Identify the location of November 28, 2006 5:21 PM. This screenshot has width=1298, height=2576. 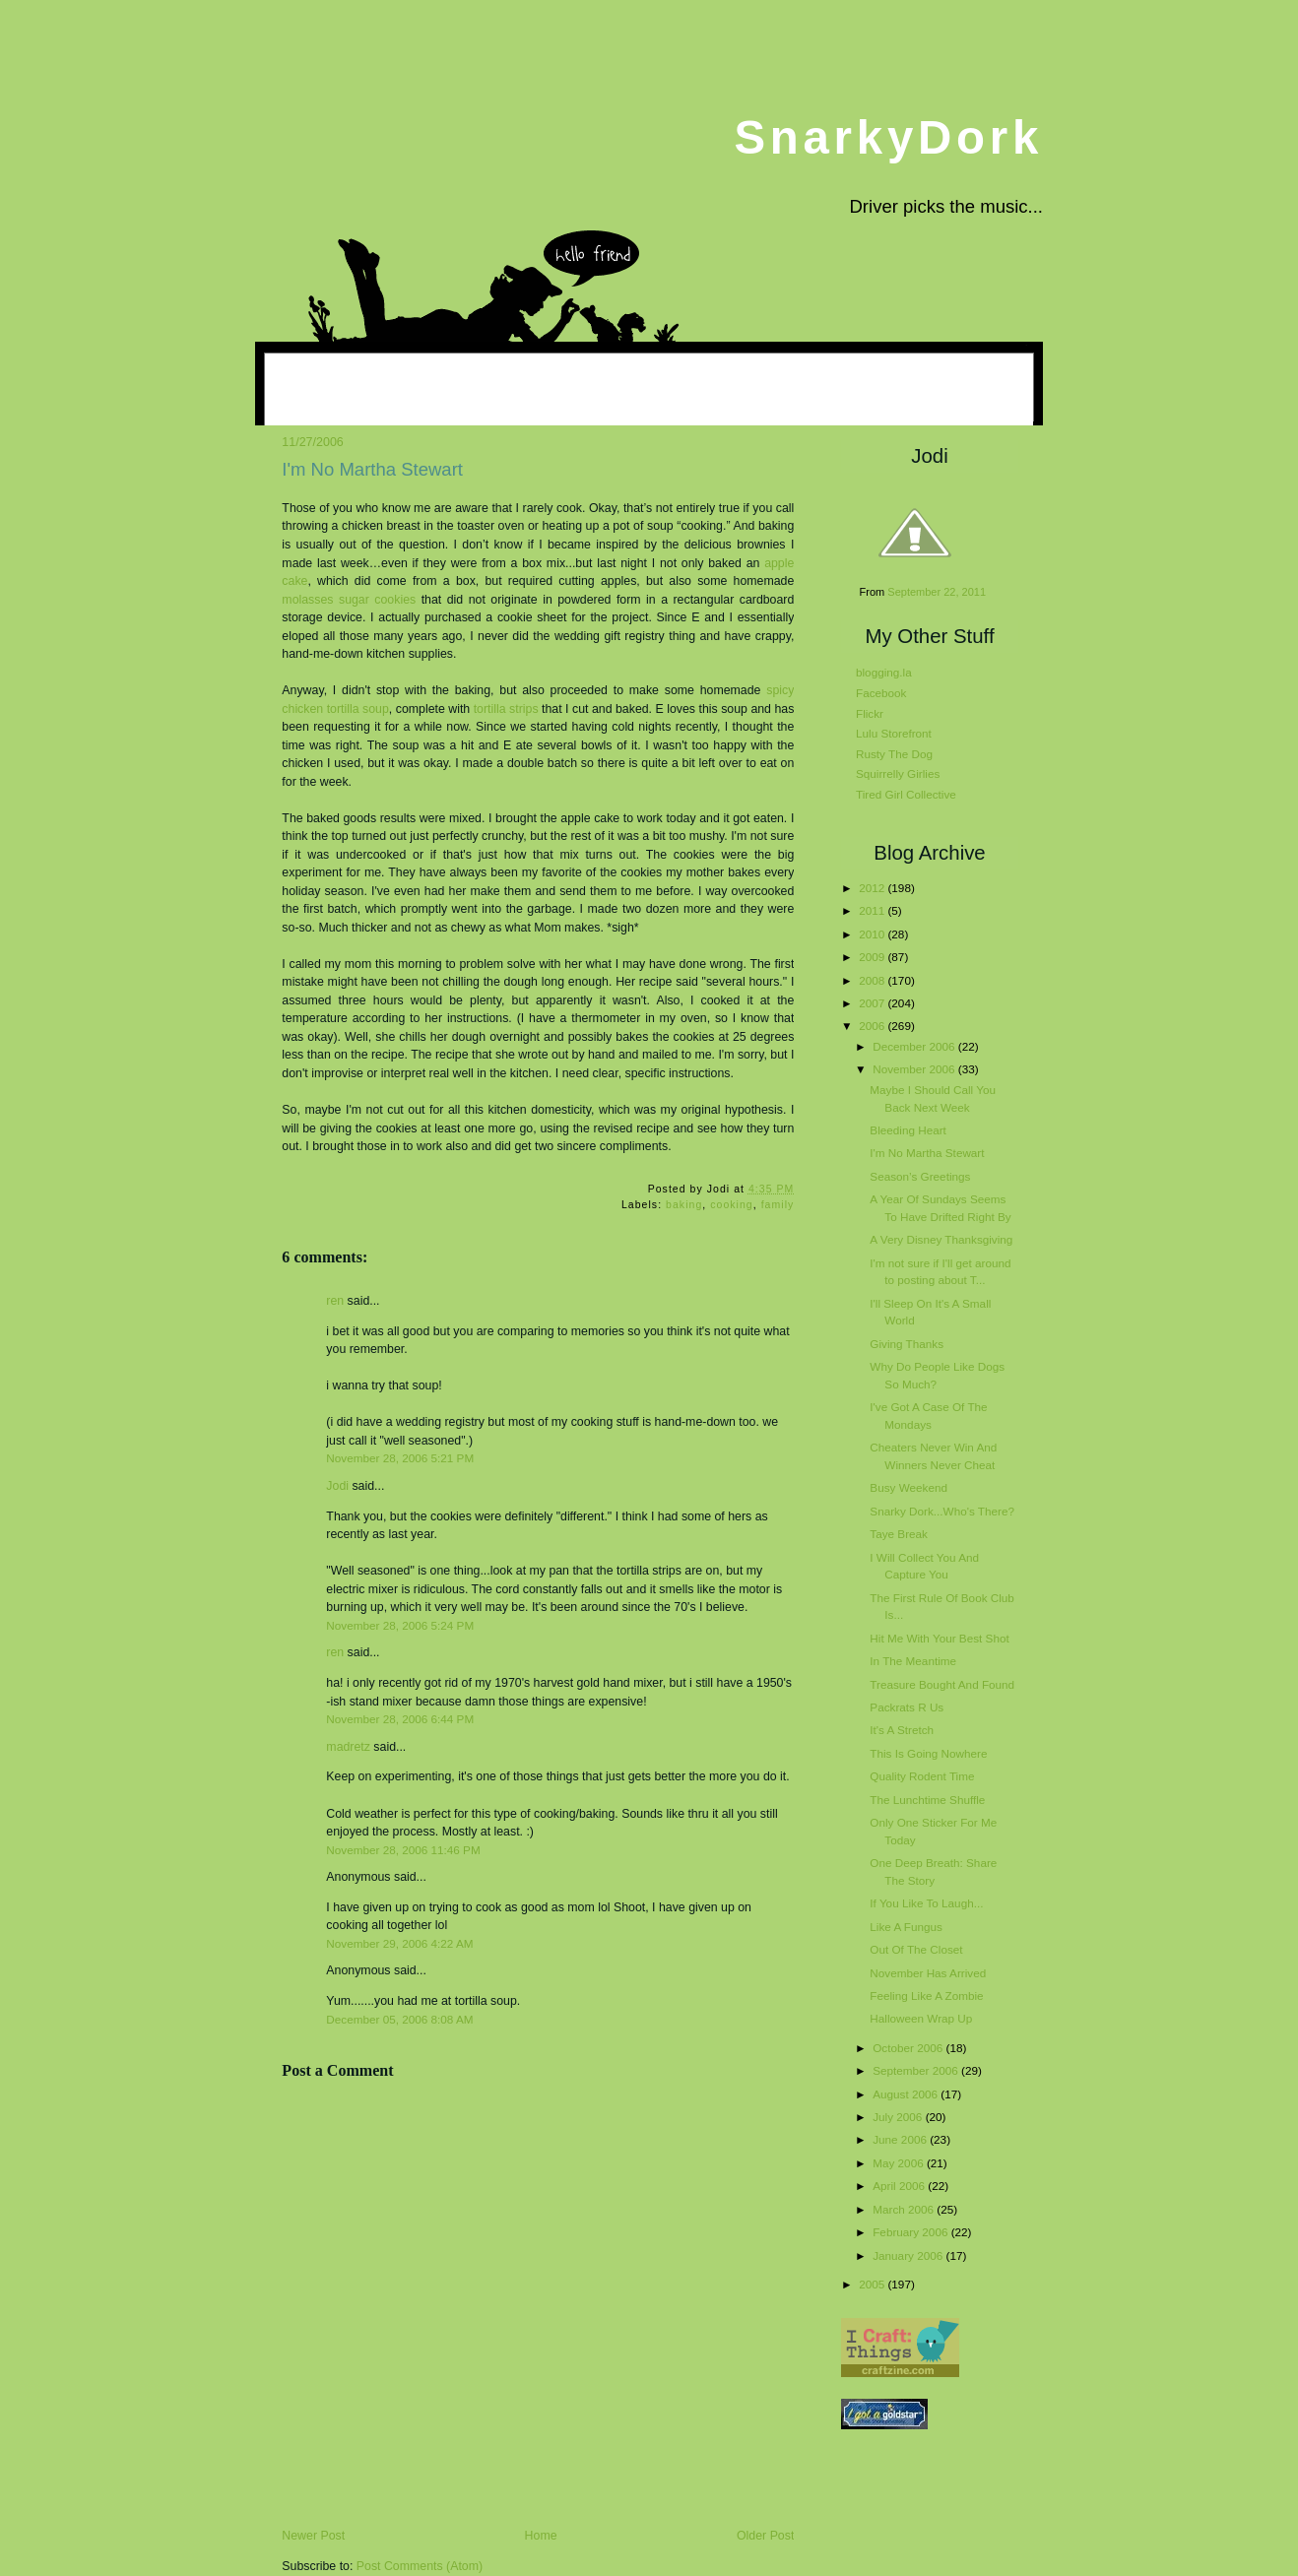
(400, 1457).